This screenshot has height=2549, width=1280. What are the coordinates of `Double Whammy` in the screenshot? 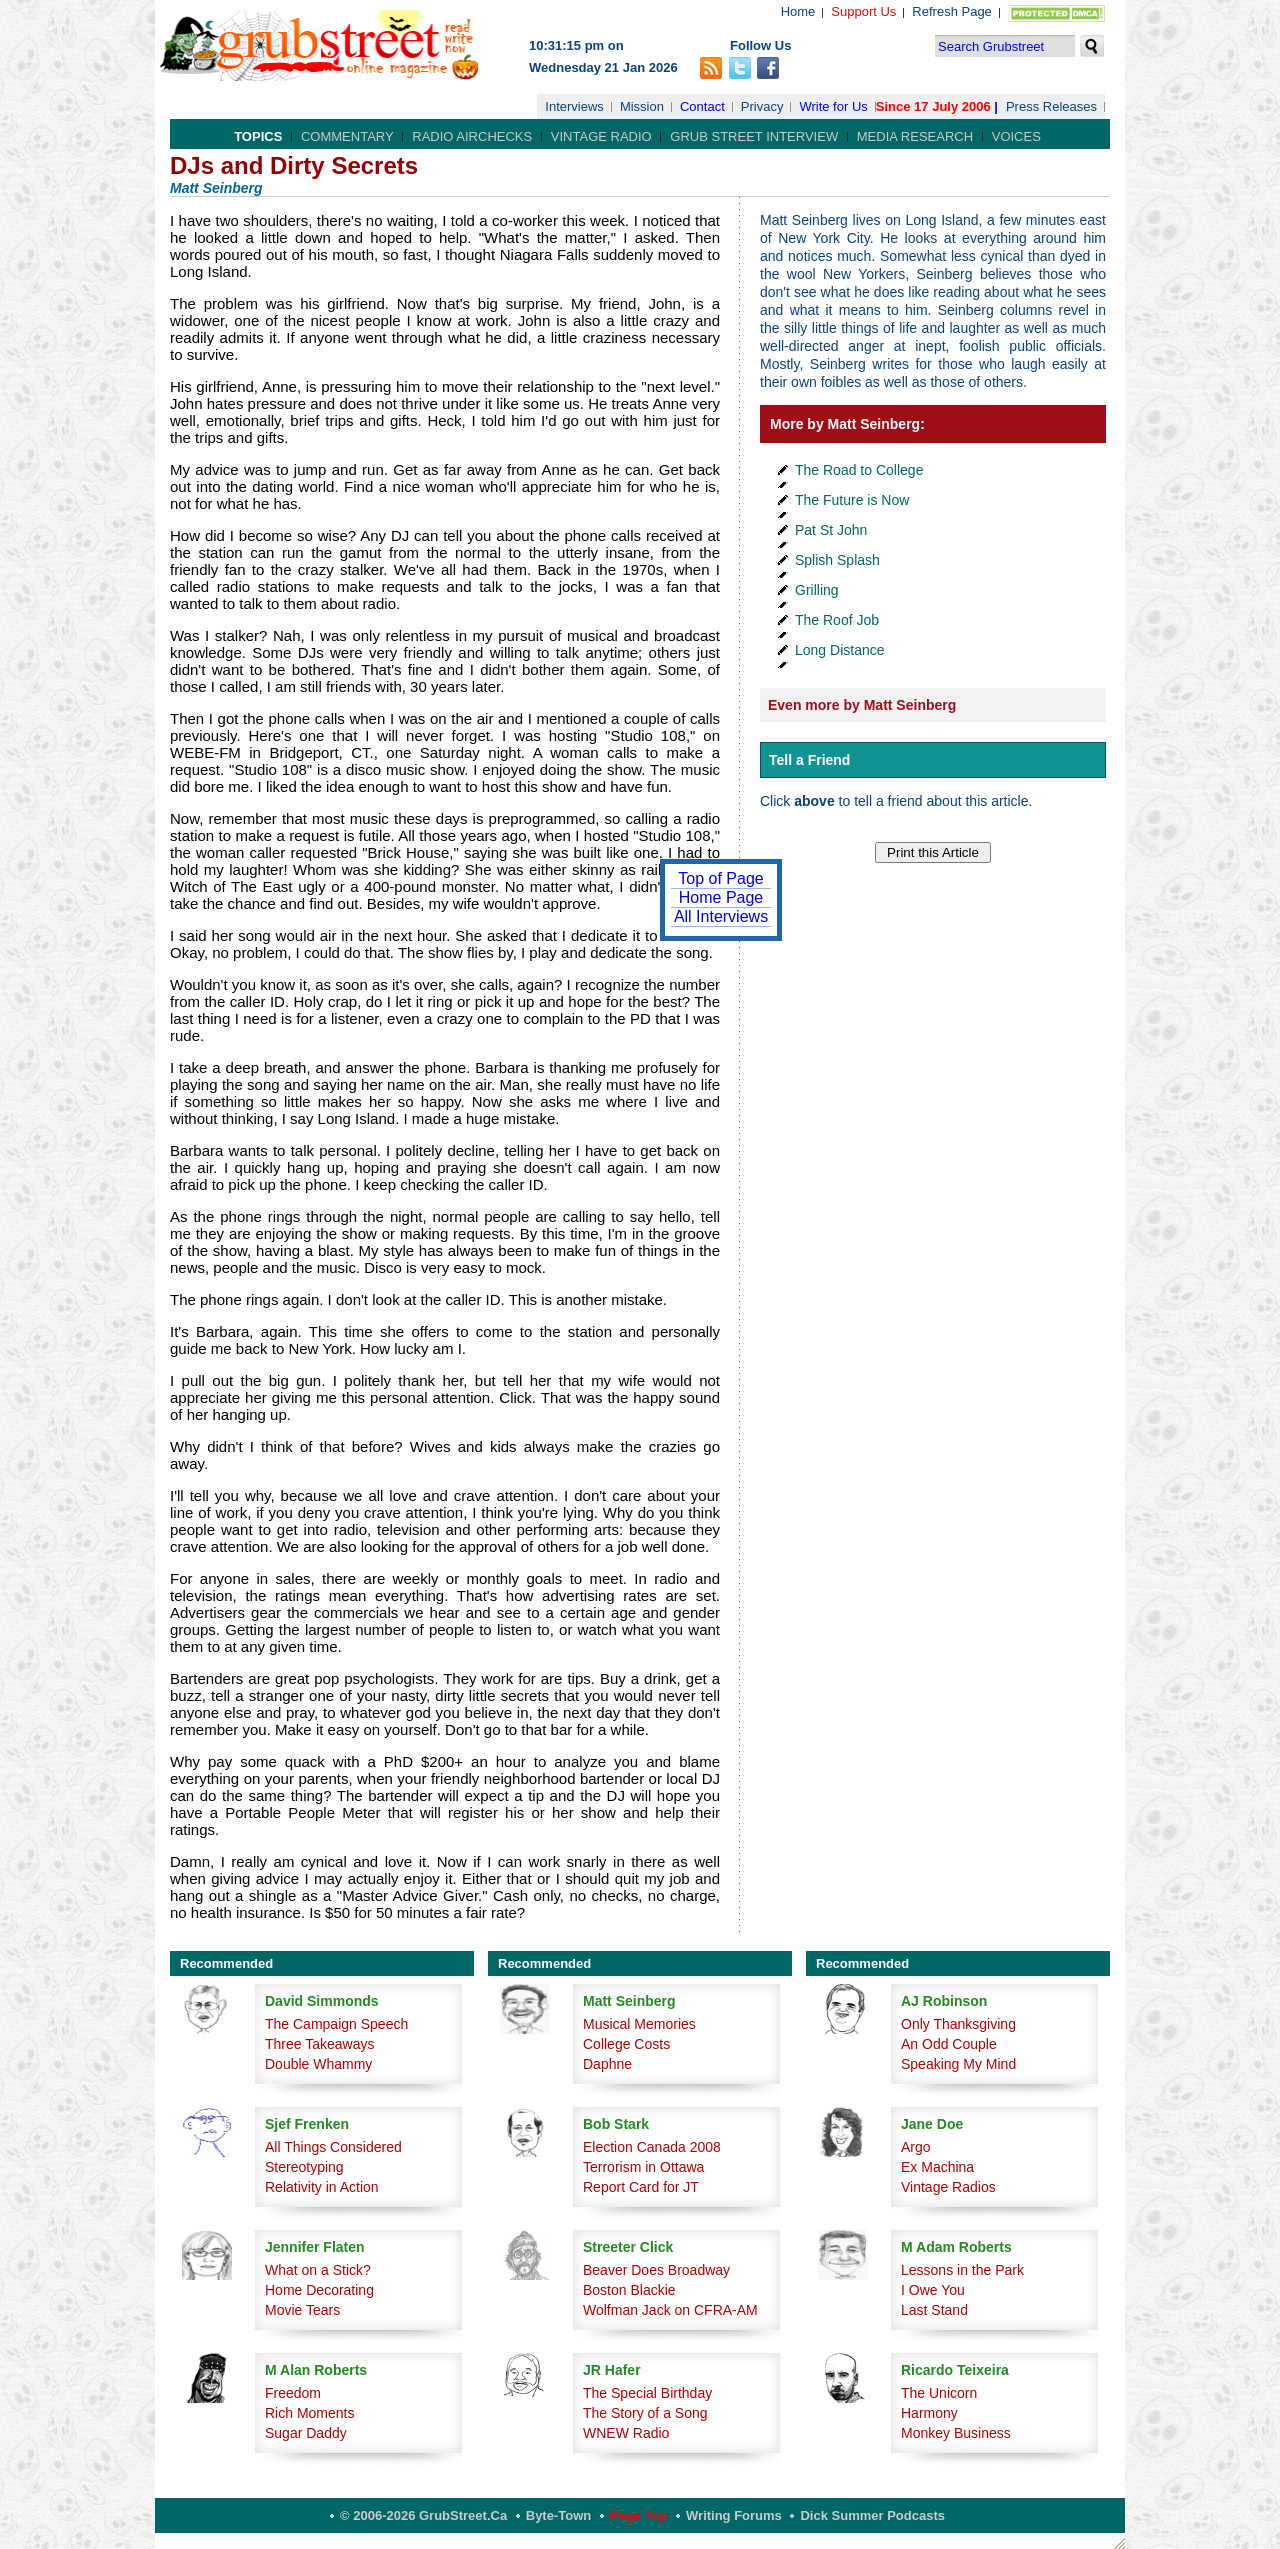 It's located at (318, 2064).